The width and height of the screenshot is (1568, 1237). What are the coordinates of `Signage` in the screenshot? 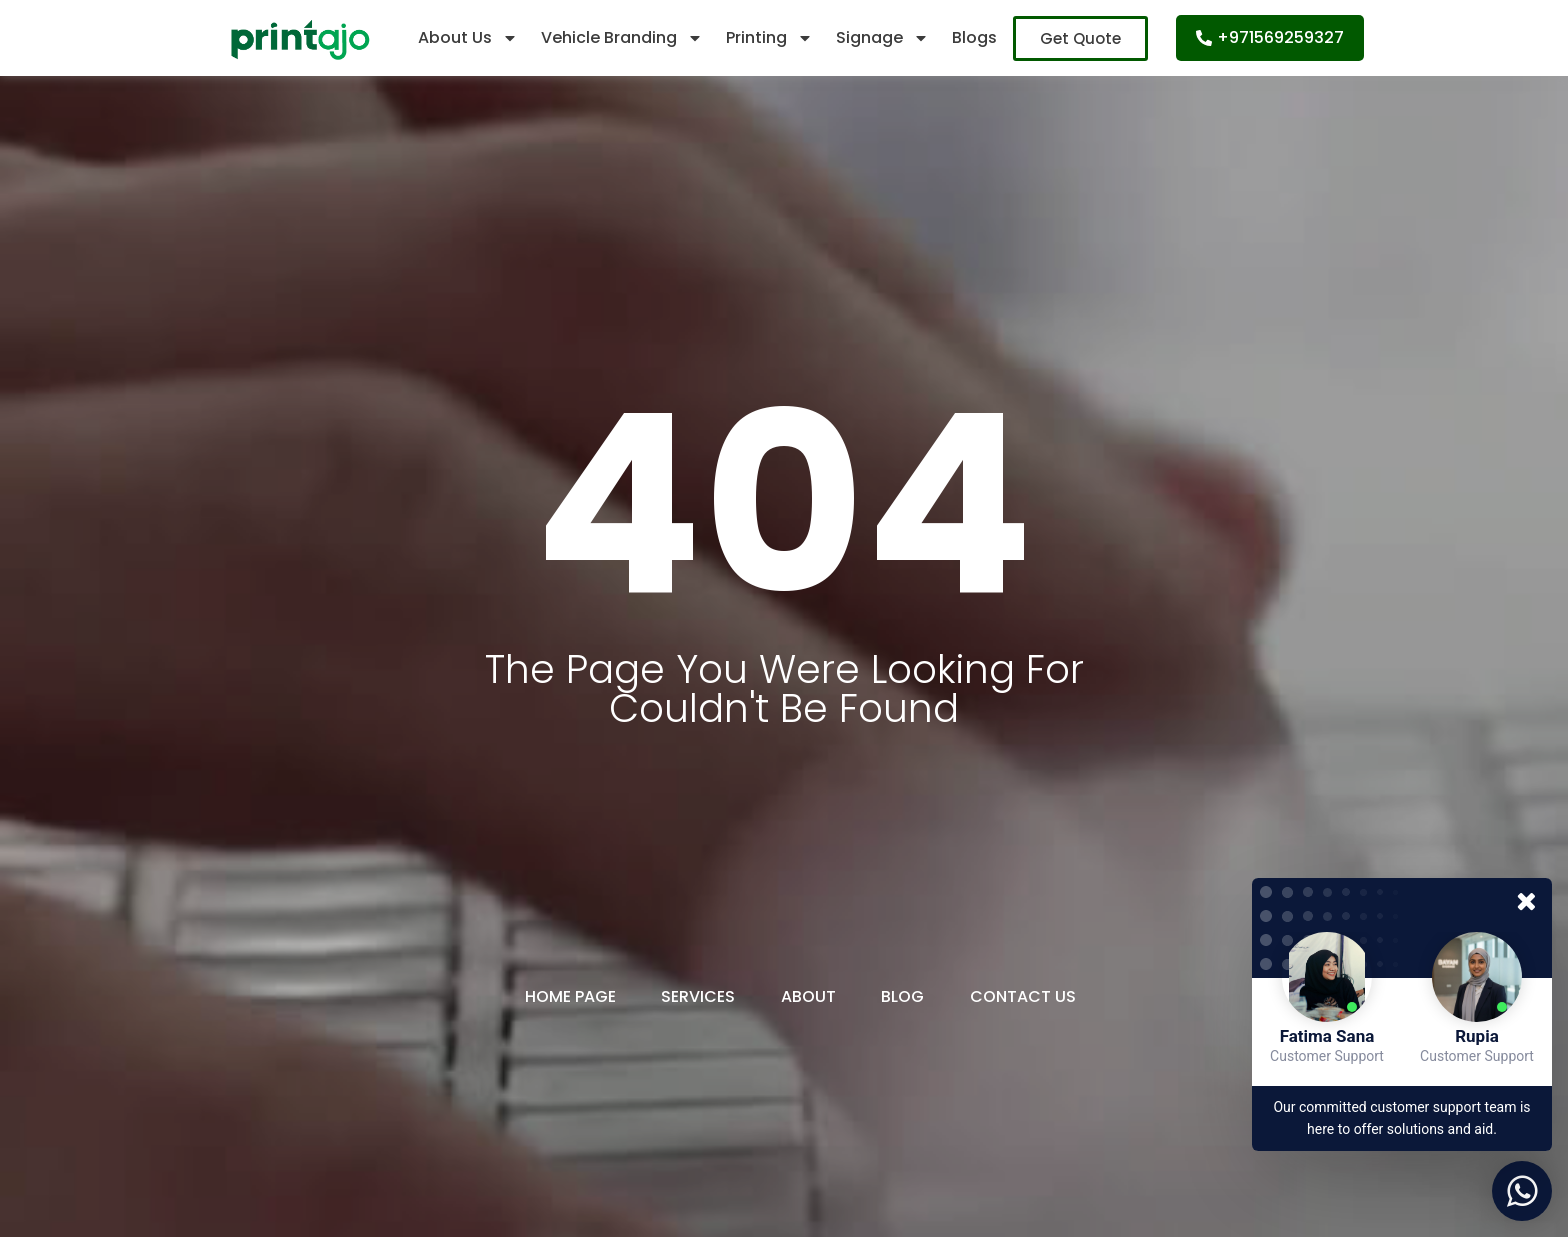 It's located at (882, 38).